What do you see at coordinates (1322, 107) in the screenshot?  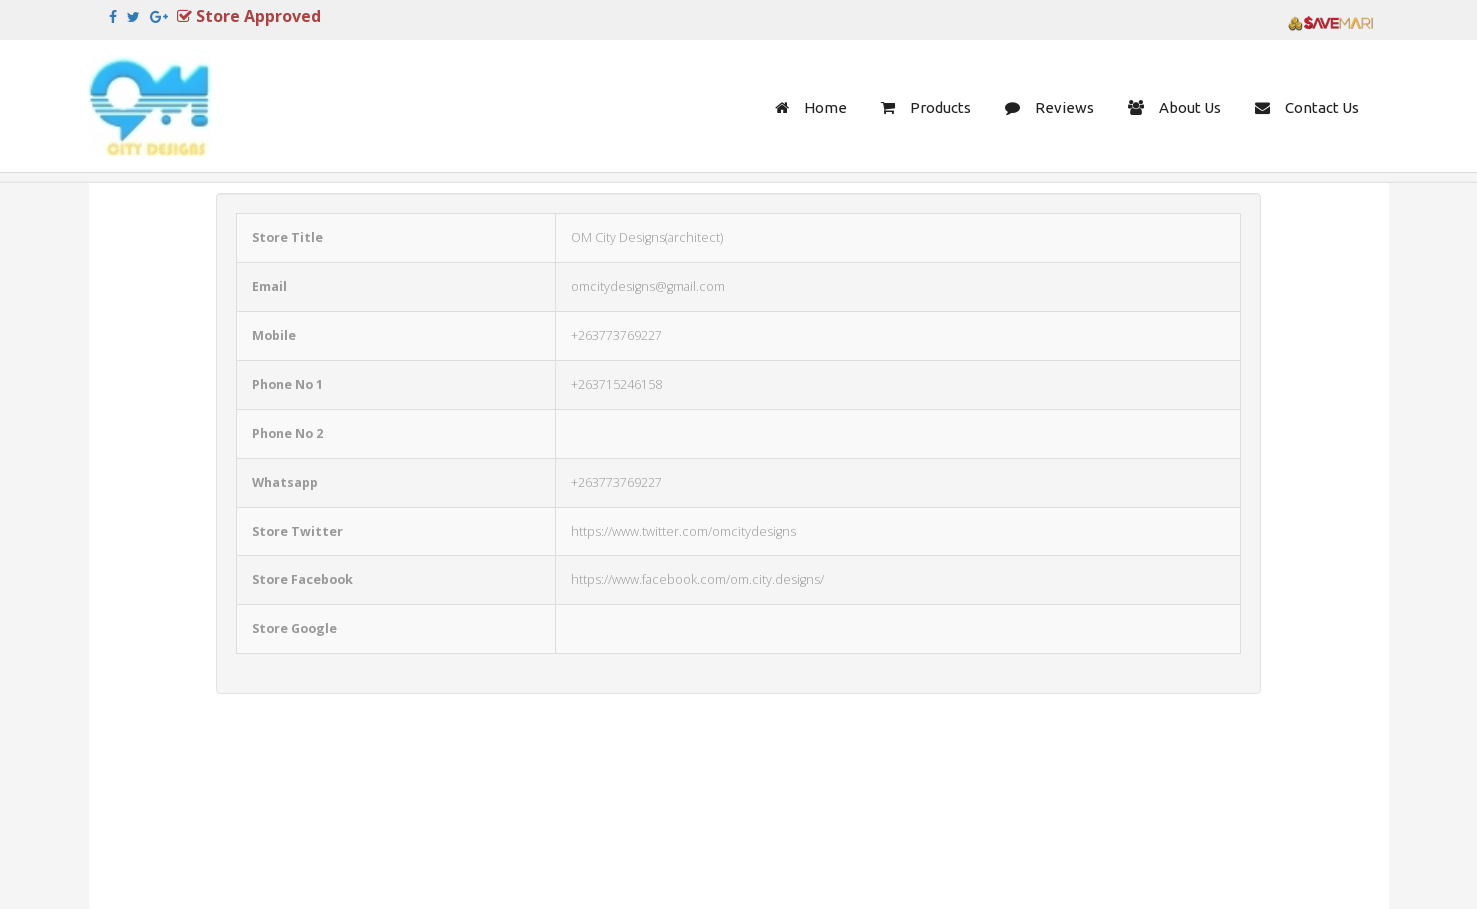 I see `Contact Us` at bounding box center [1322, 107].